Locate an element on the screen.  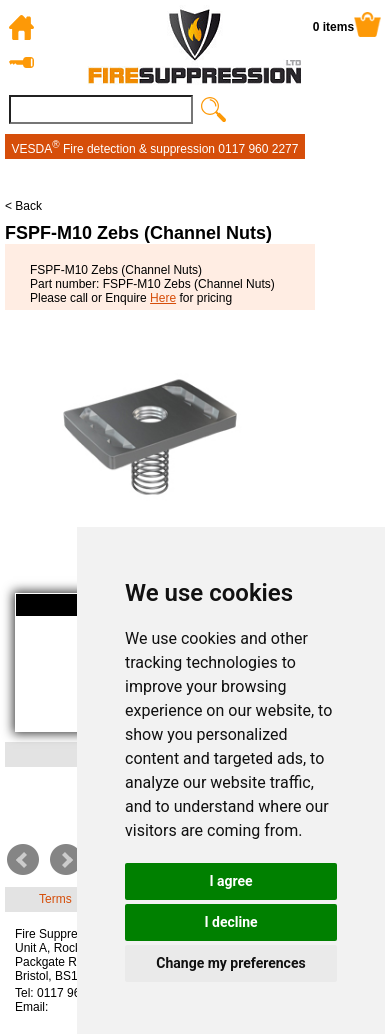
Terms is located at coordinates (55, 899).